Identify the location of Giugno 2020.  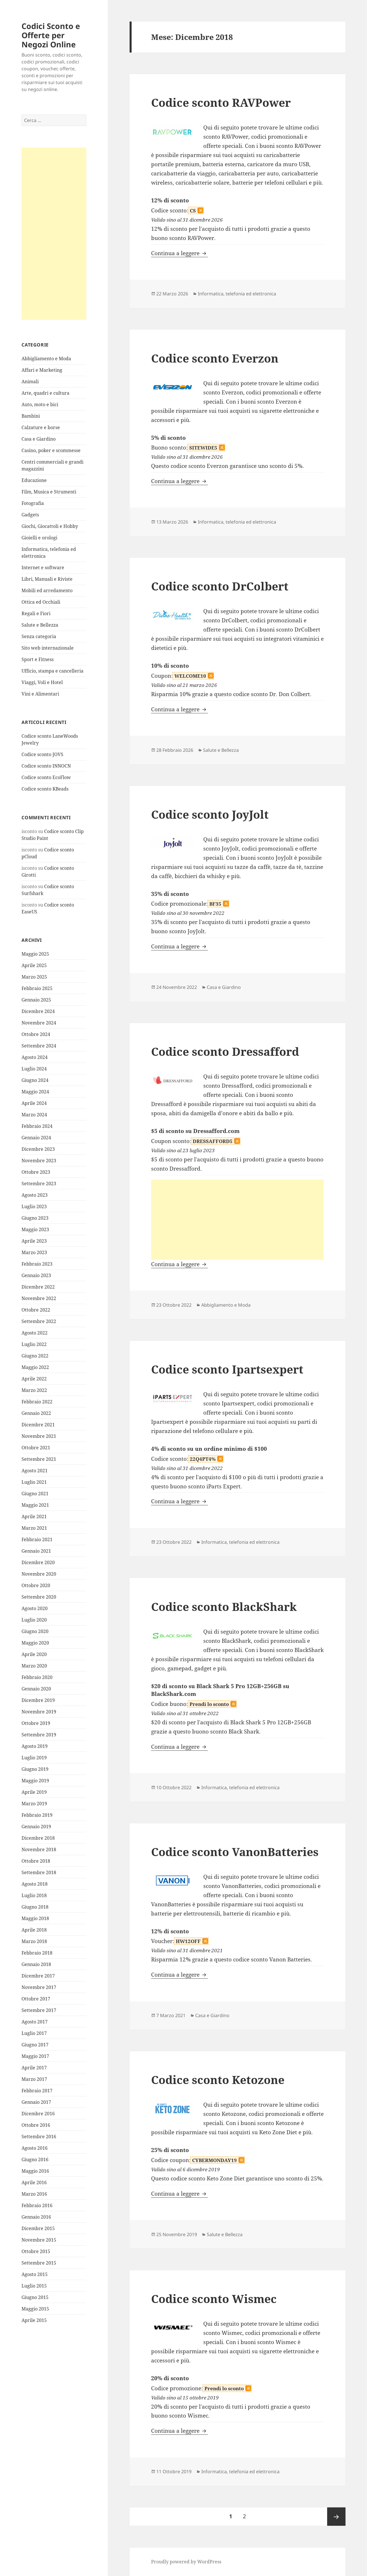
(35, 1631).